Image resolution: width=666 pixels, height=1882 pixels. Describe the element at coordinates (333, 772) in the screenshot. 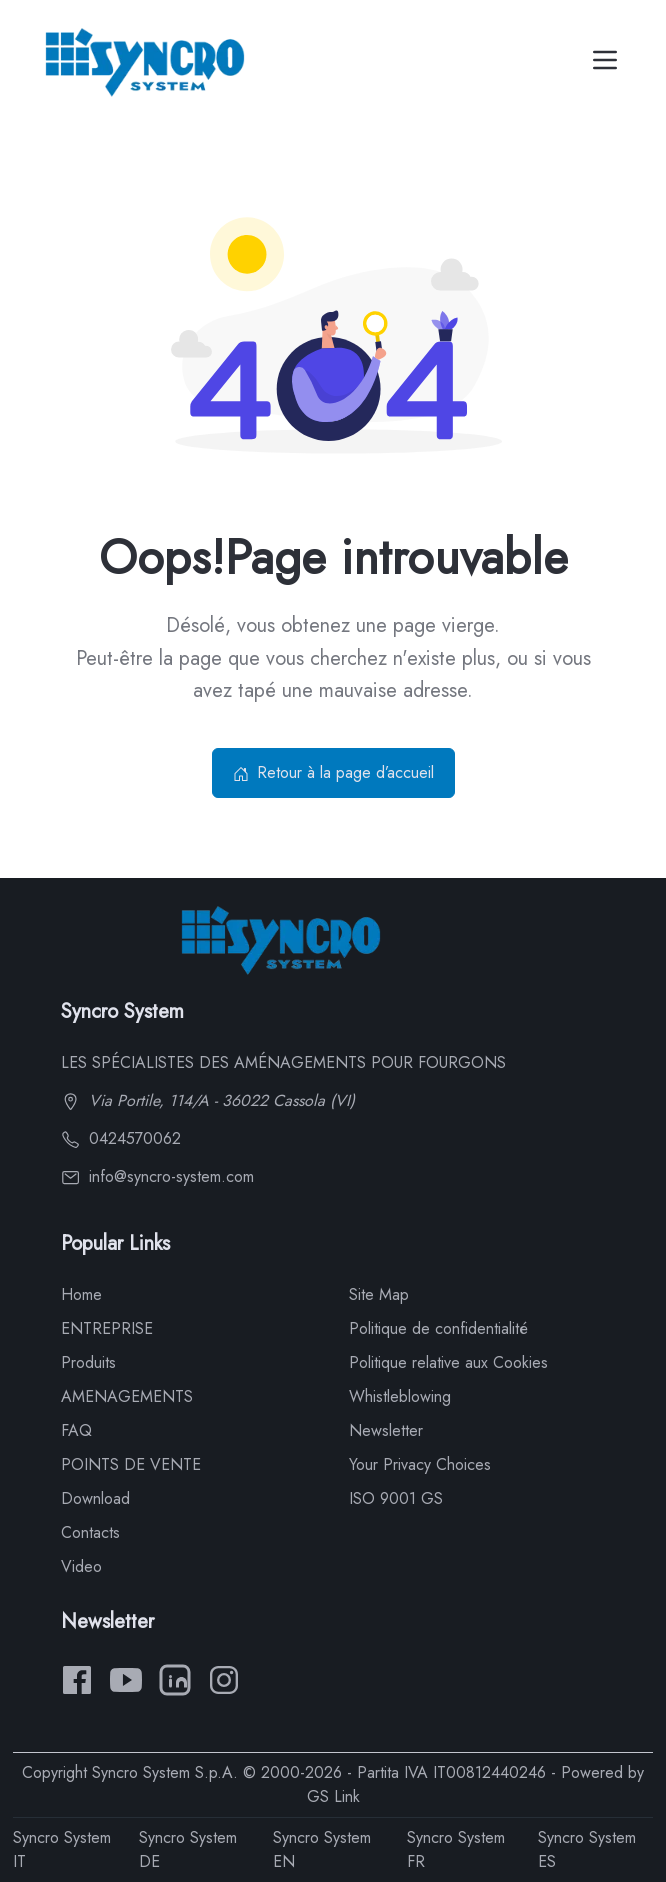

I see `Retour à la page d’accueil` at that location.